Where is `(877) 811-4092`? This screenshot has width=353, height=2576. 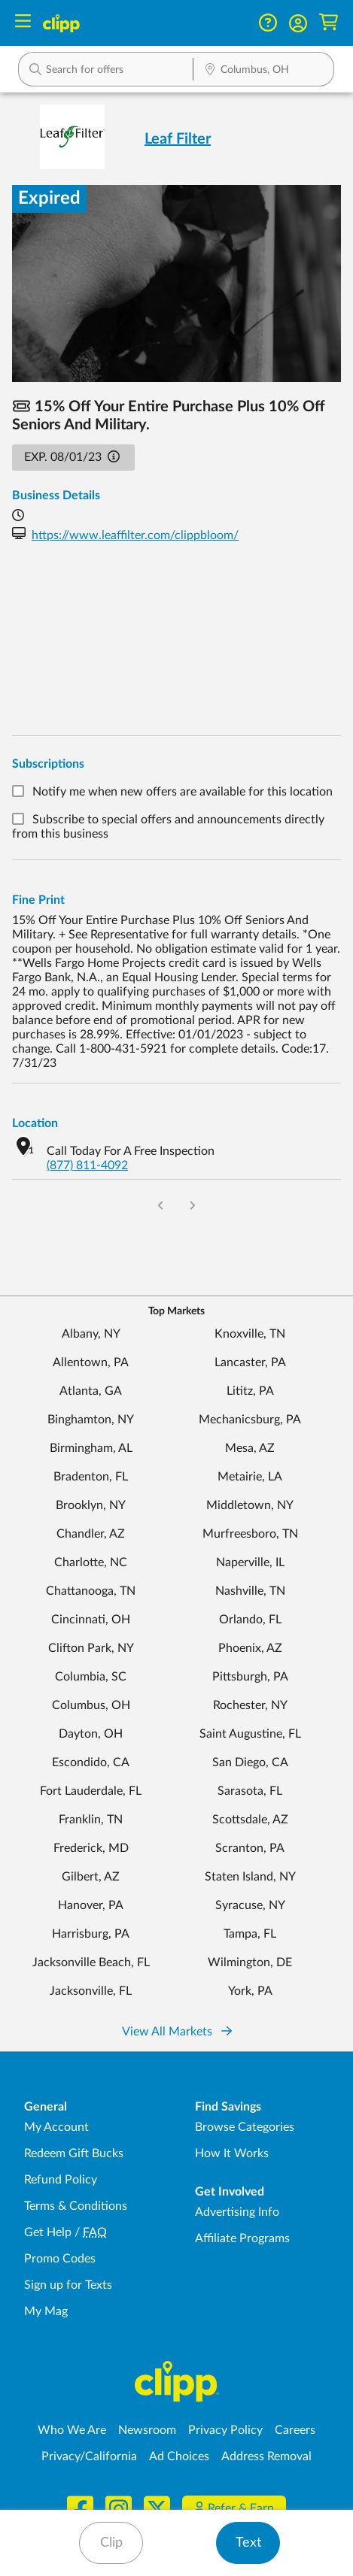 (877) 811-4092 is located at coordinates (87, 1165).